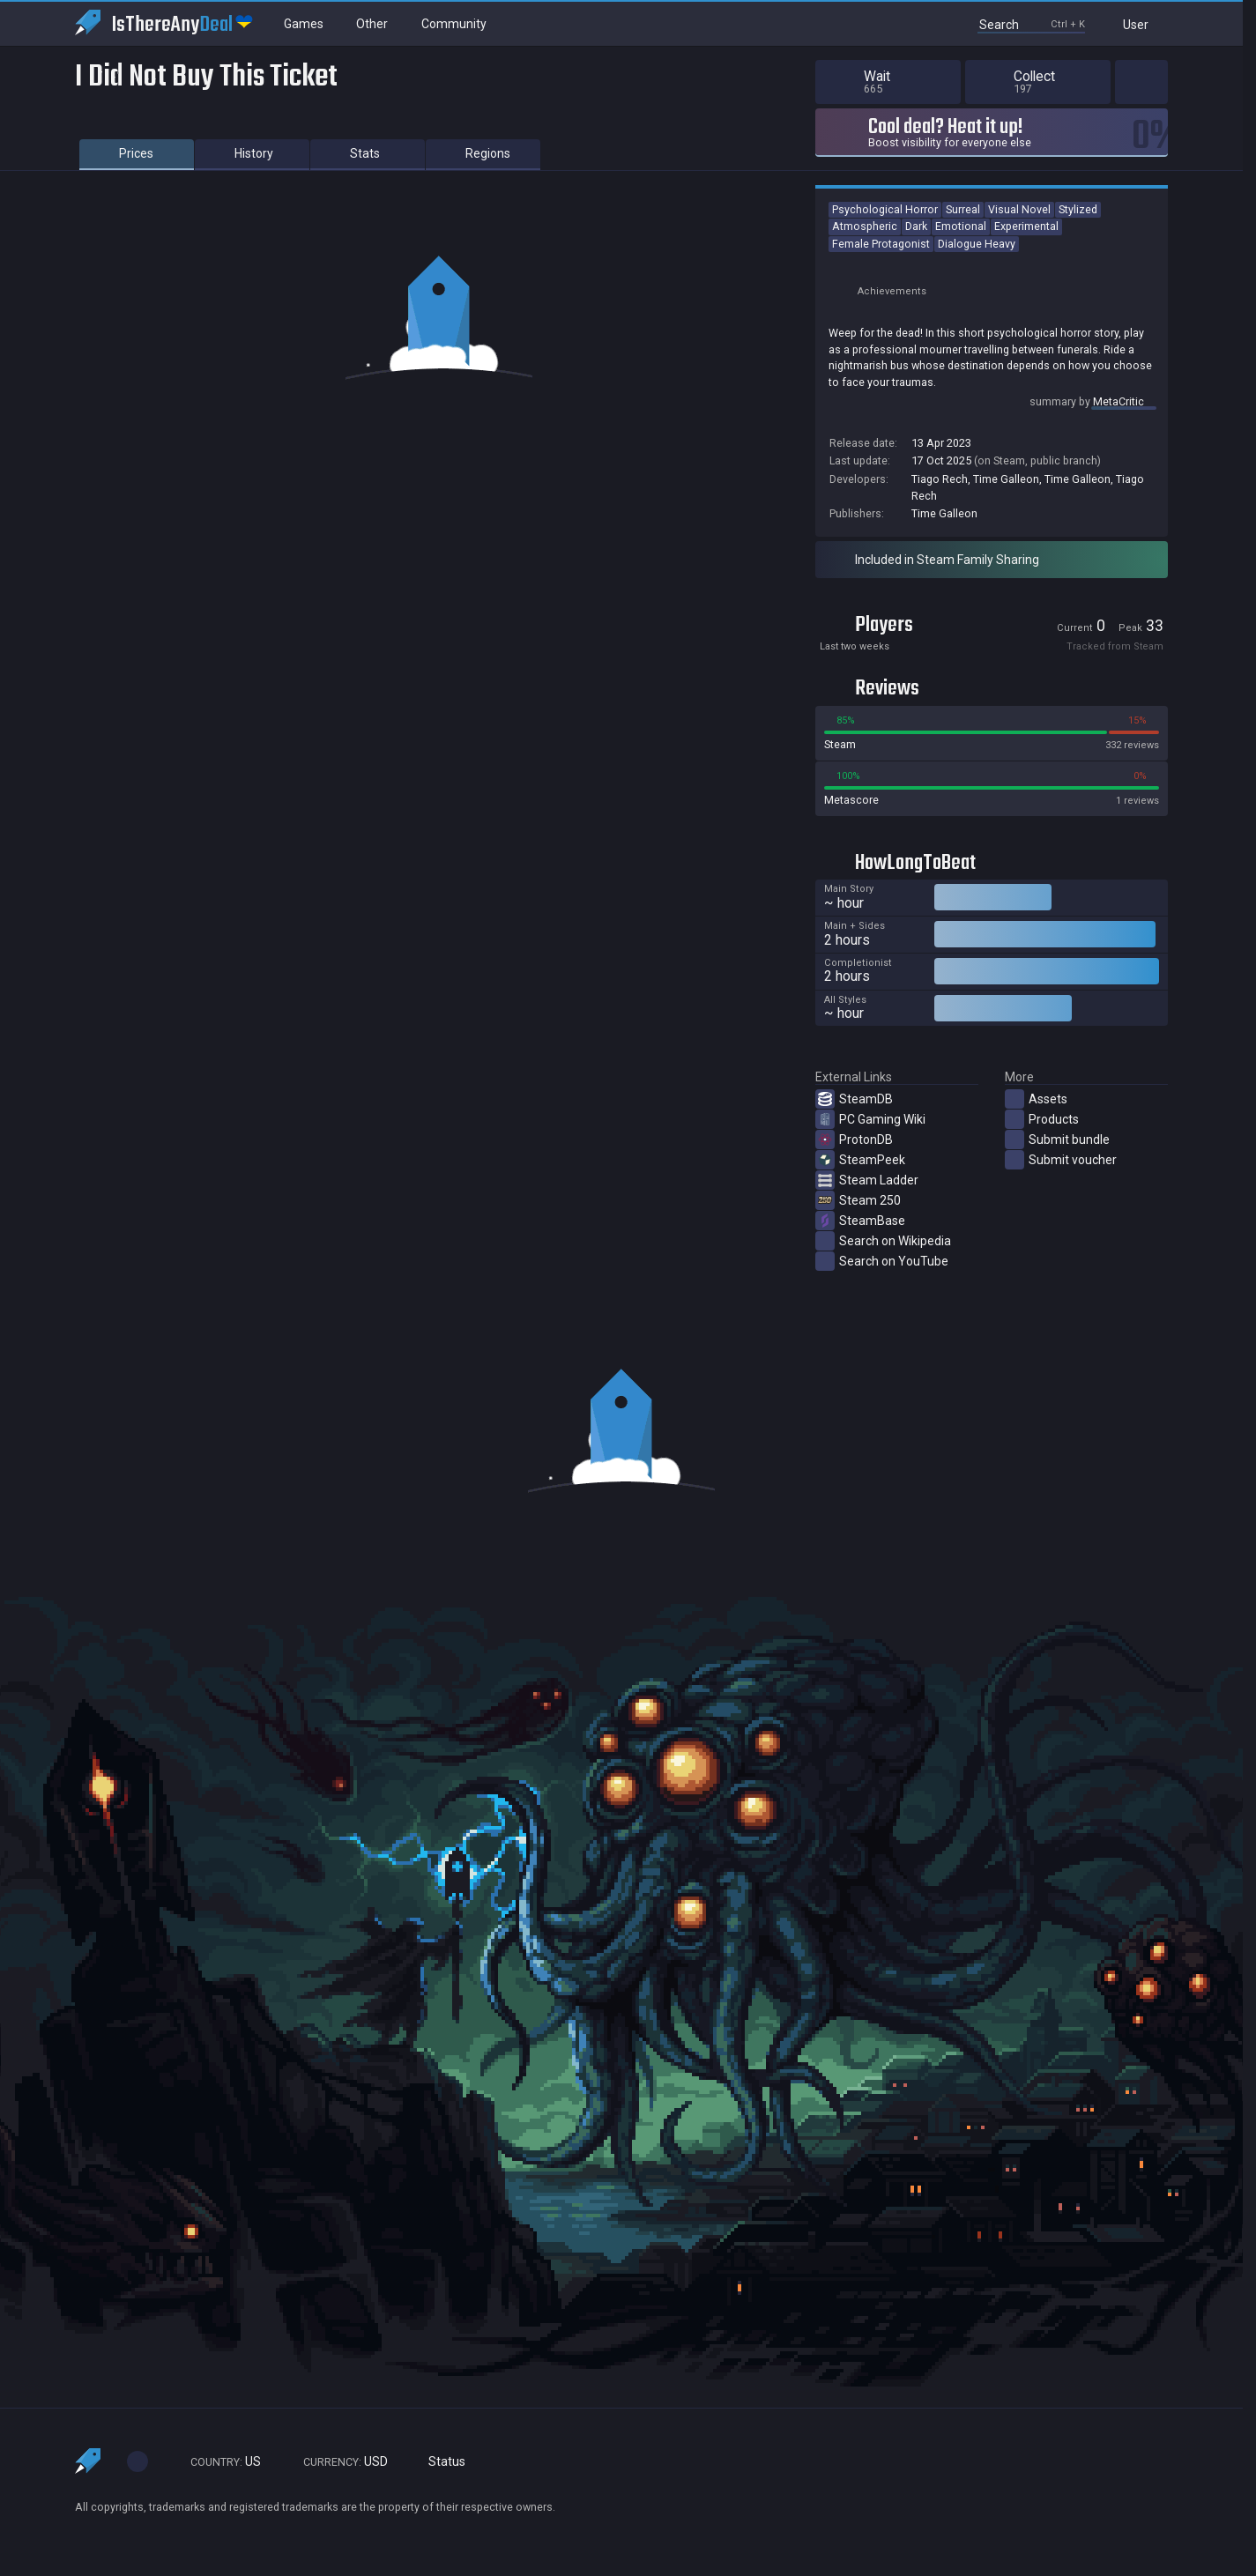  Describe the element at coordinates (337, 2461) in the screenshot. I see `USD` at that location.